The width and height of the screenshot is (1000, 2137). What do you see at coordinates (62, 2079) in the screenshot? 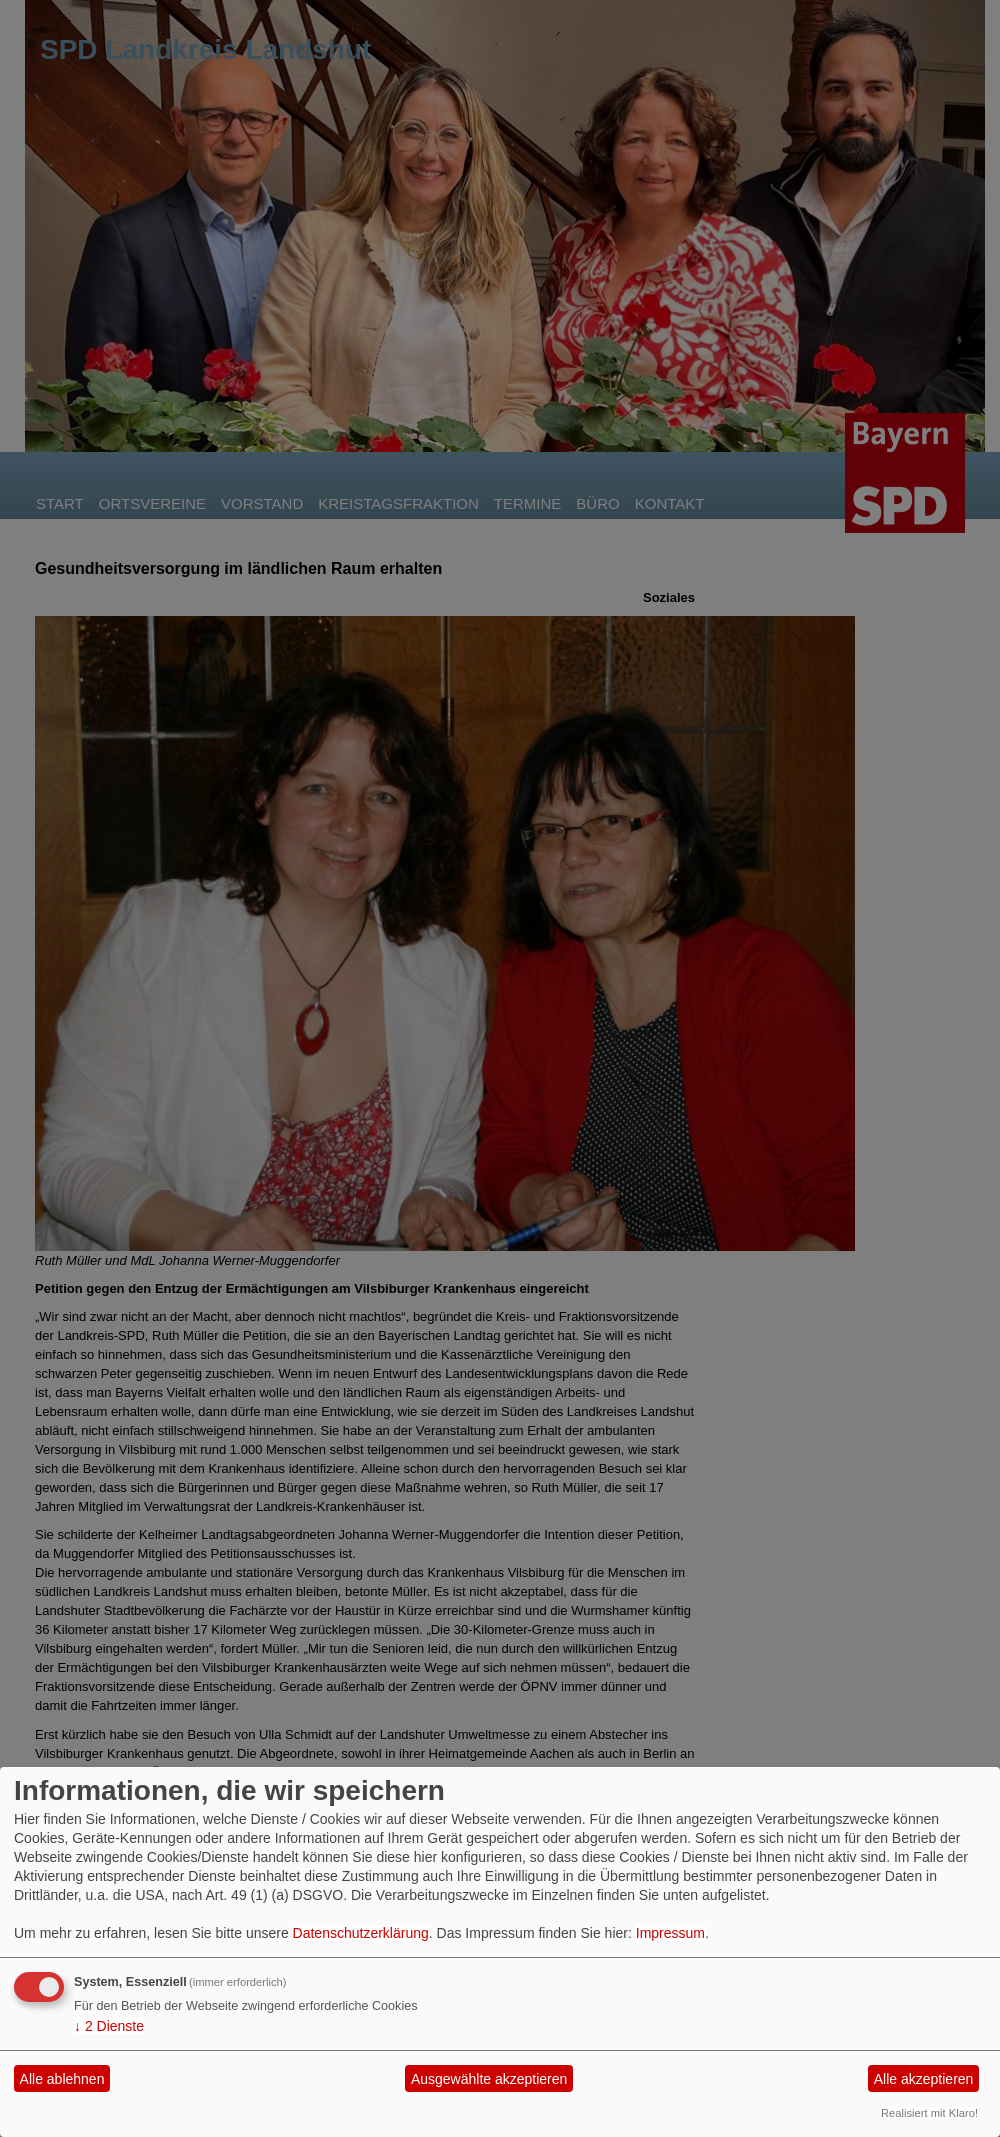
I see `Alle ablehnen` at bounding box center [62, 2079].